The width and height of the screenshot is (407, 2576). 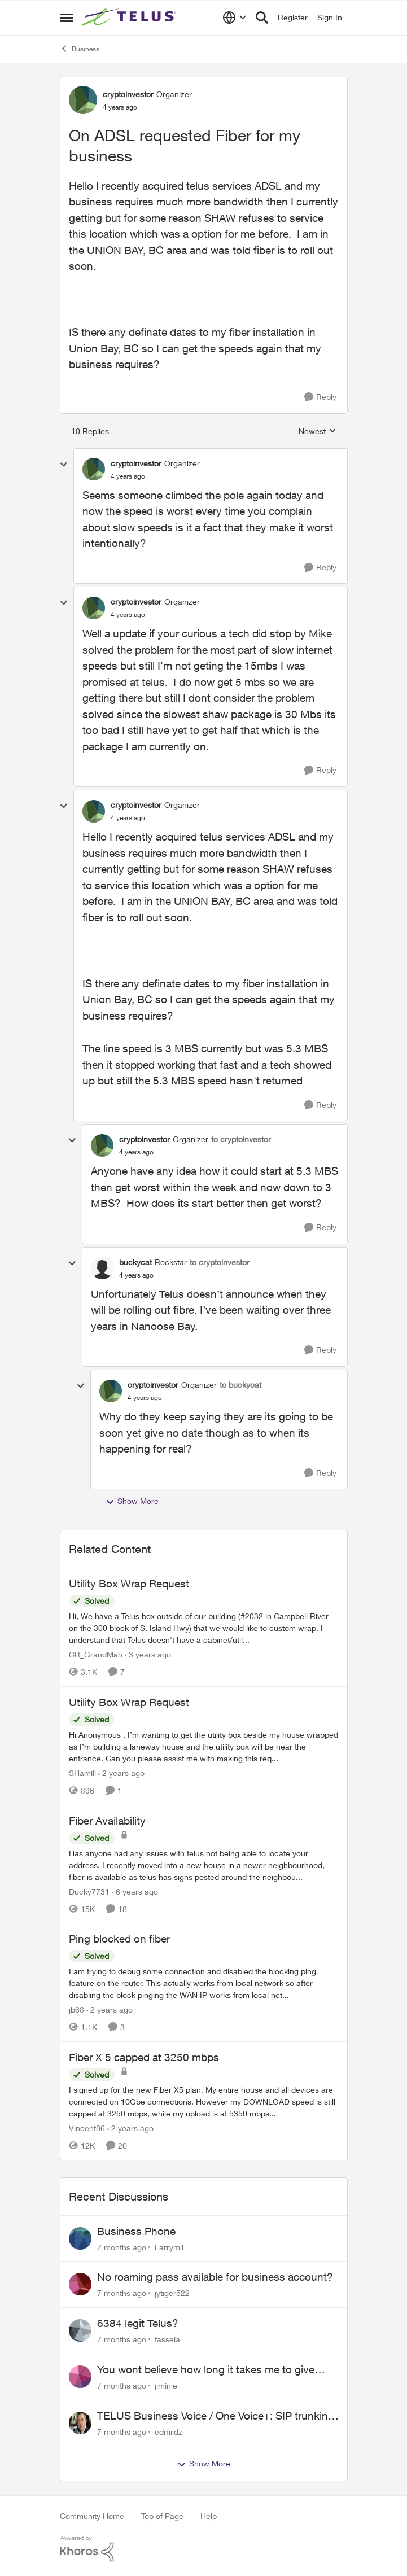 I want to click on tassela [View Profile: tassela], so click(x=167, y=2339).